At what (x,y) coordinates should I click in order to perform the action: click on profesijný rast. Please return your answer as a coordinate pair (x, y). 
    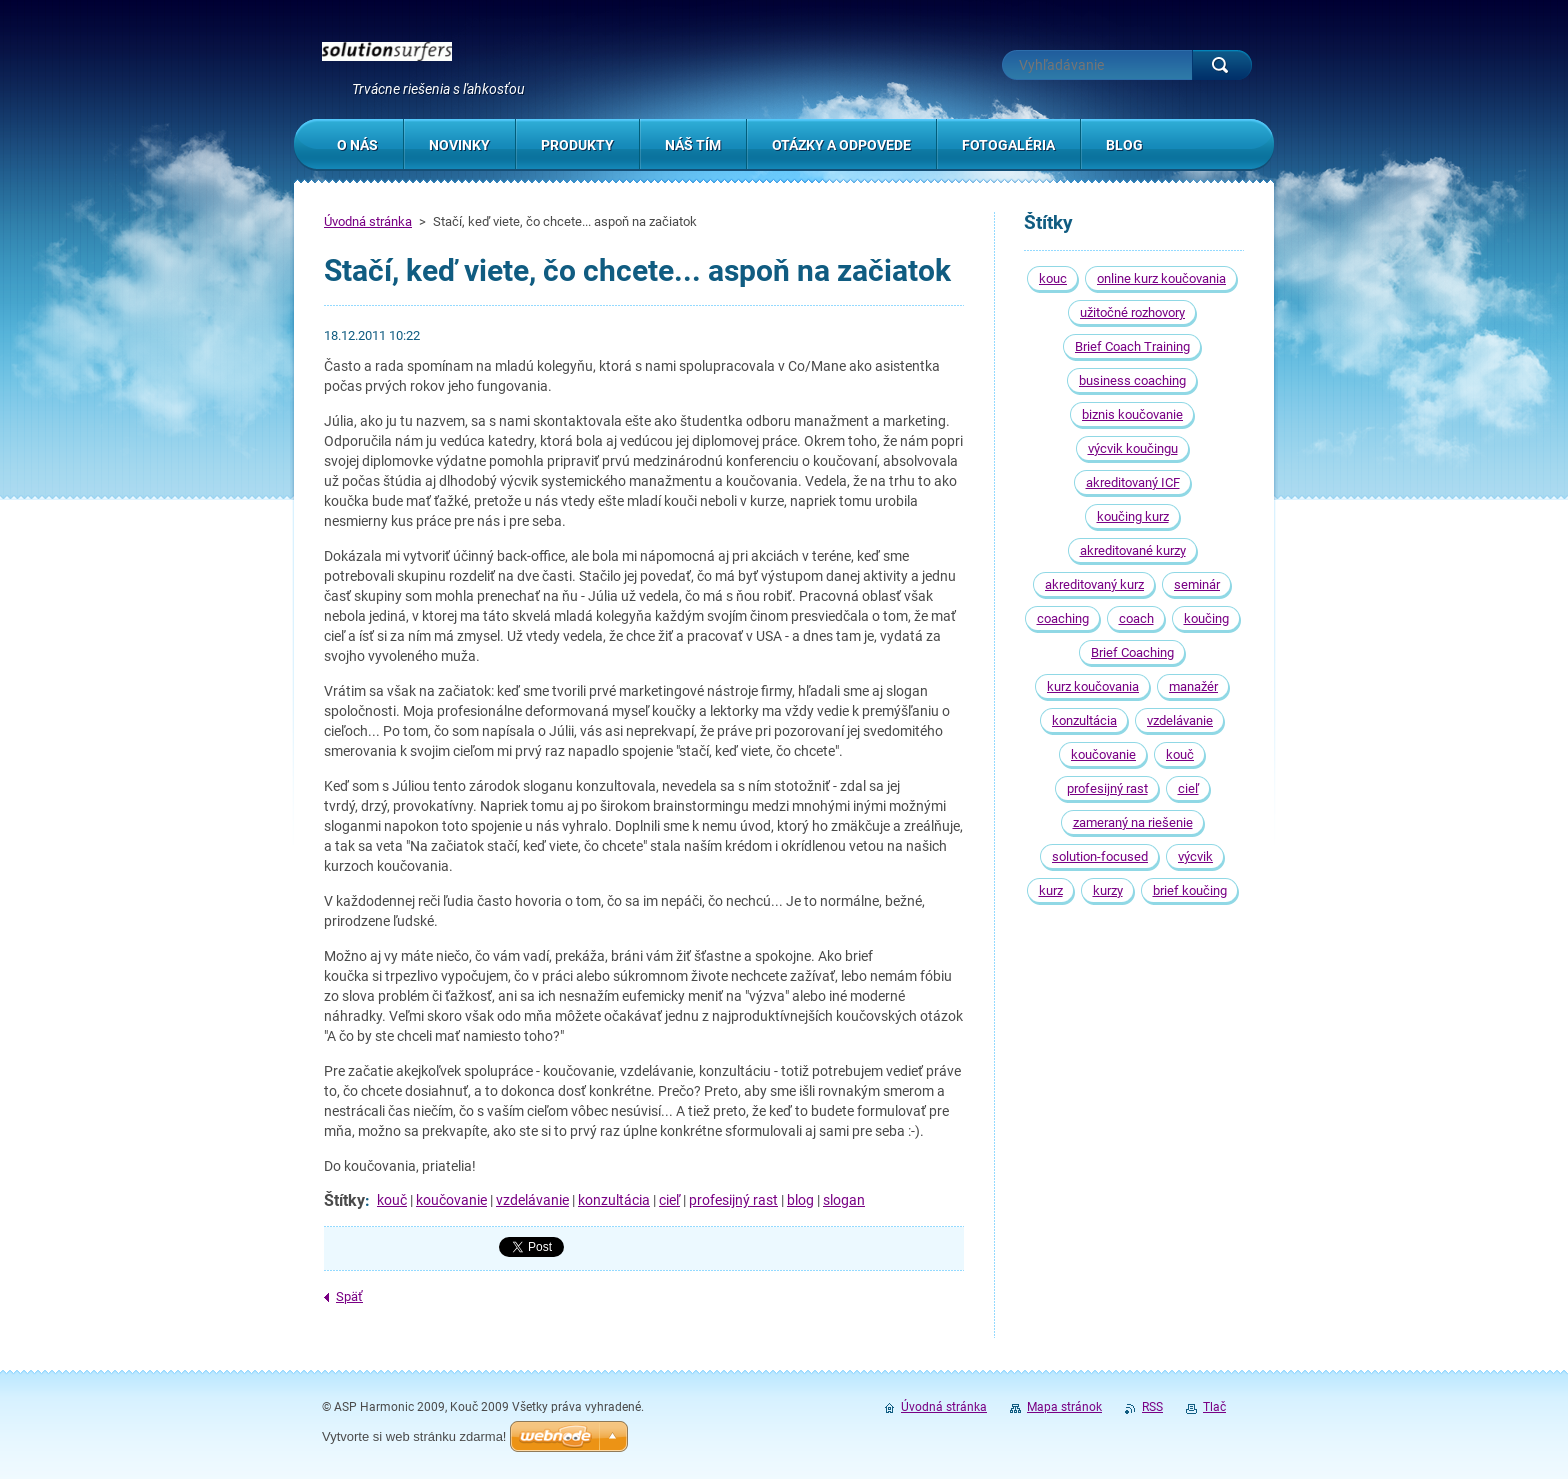
    Looking at the image, I should click on (733, 1200).